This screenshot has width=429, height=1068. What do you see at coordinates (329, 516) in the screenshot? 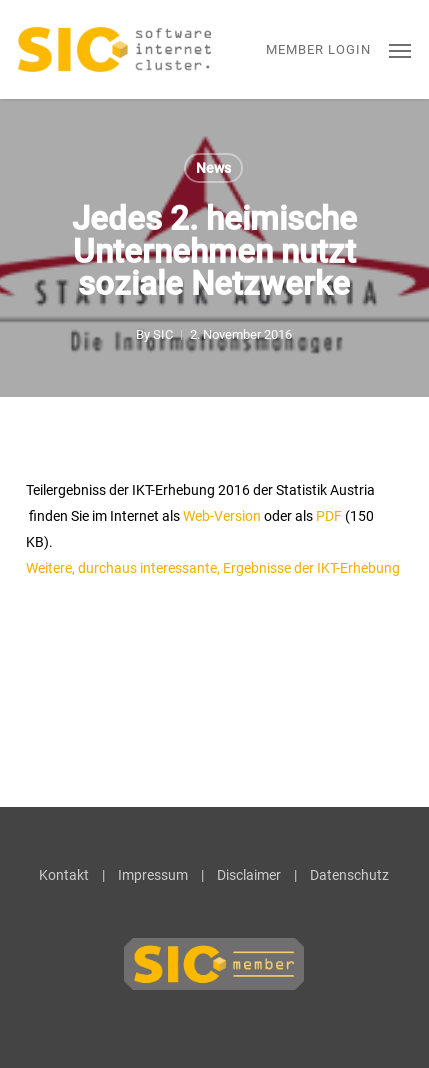
I see `PDF` at bounding box center [329, 516].